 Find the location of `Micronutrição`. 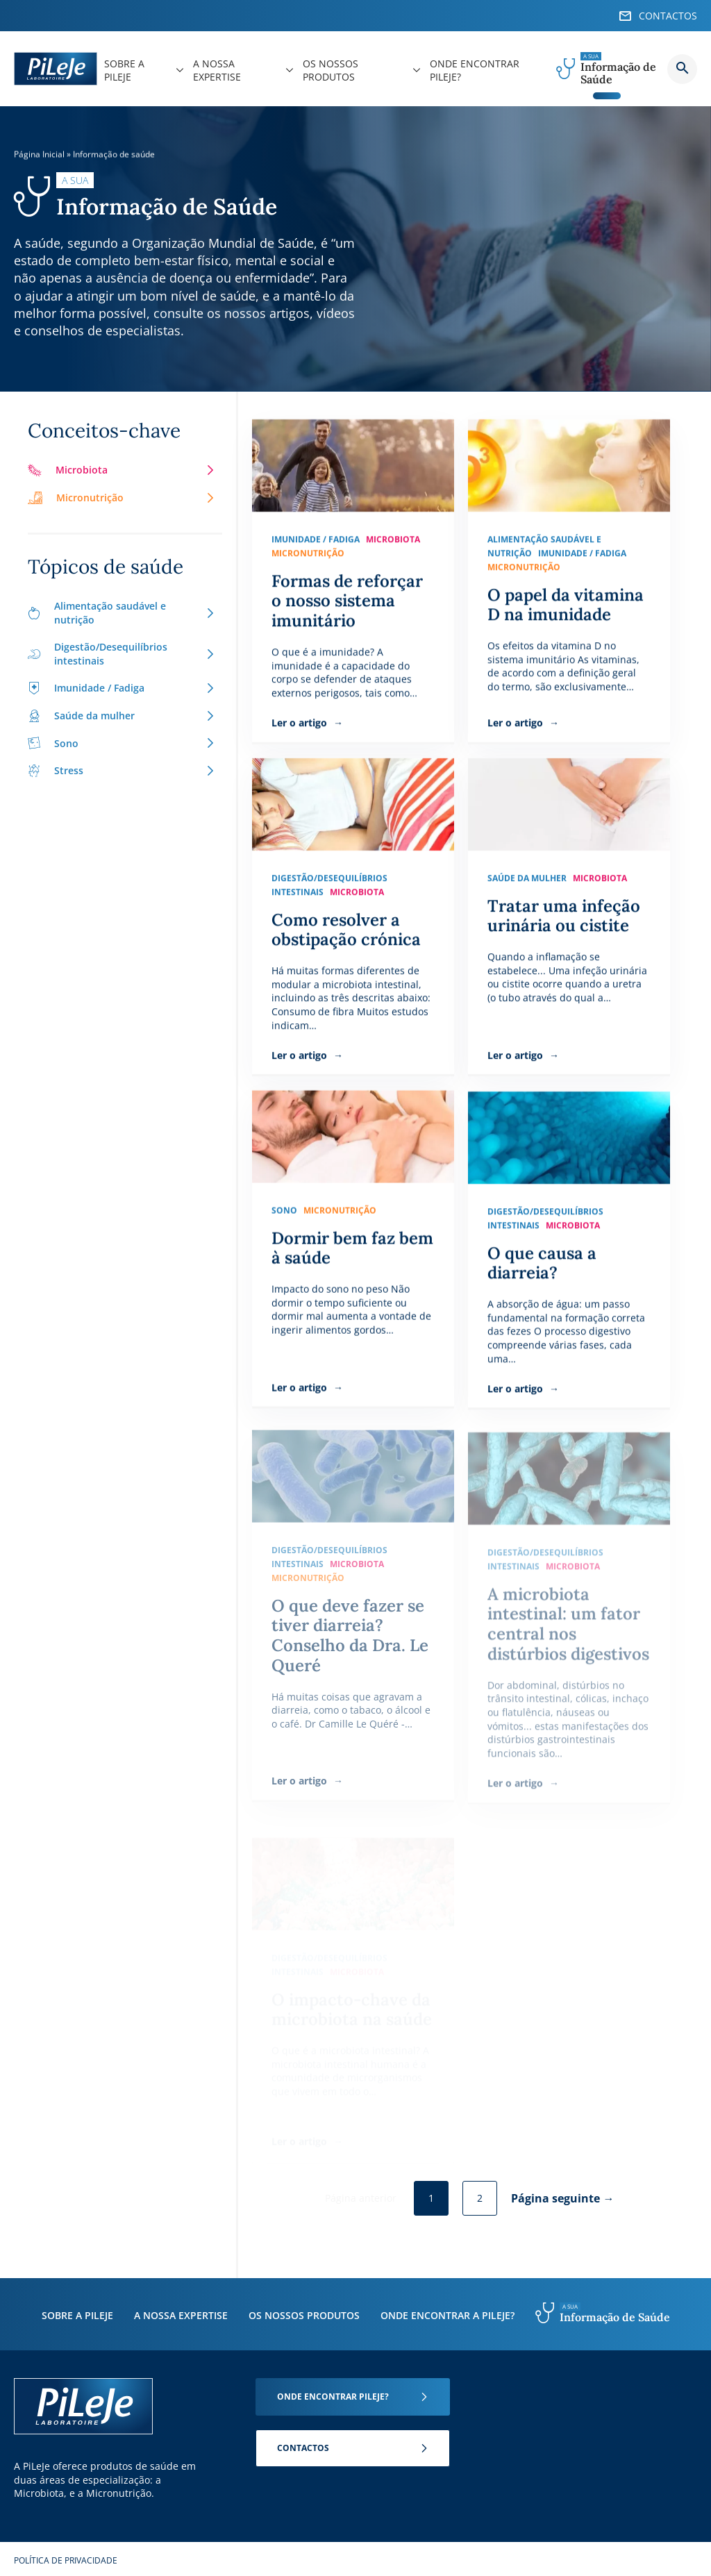

Micronutrição is located at coordinates (121, 497).